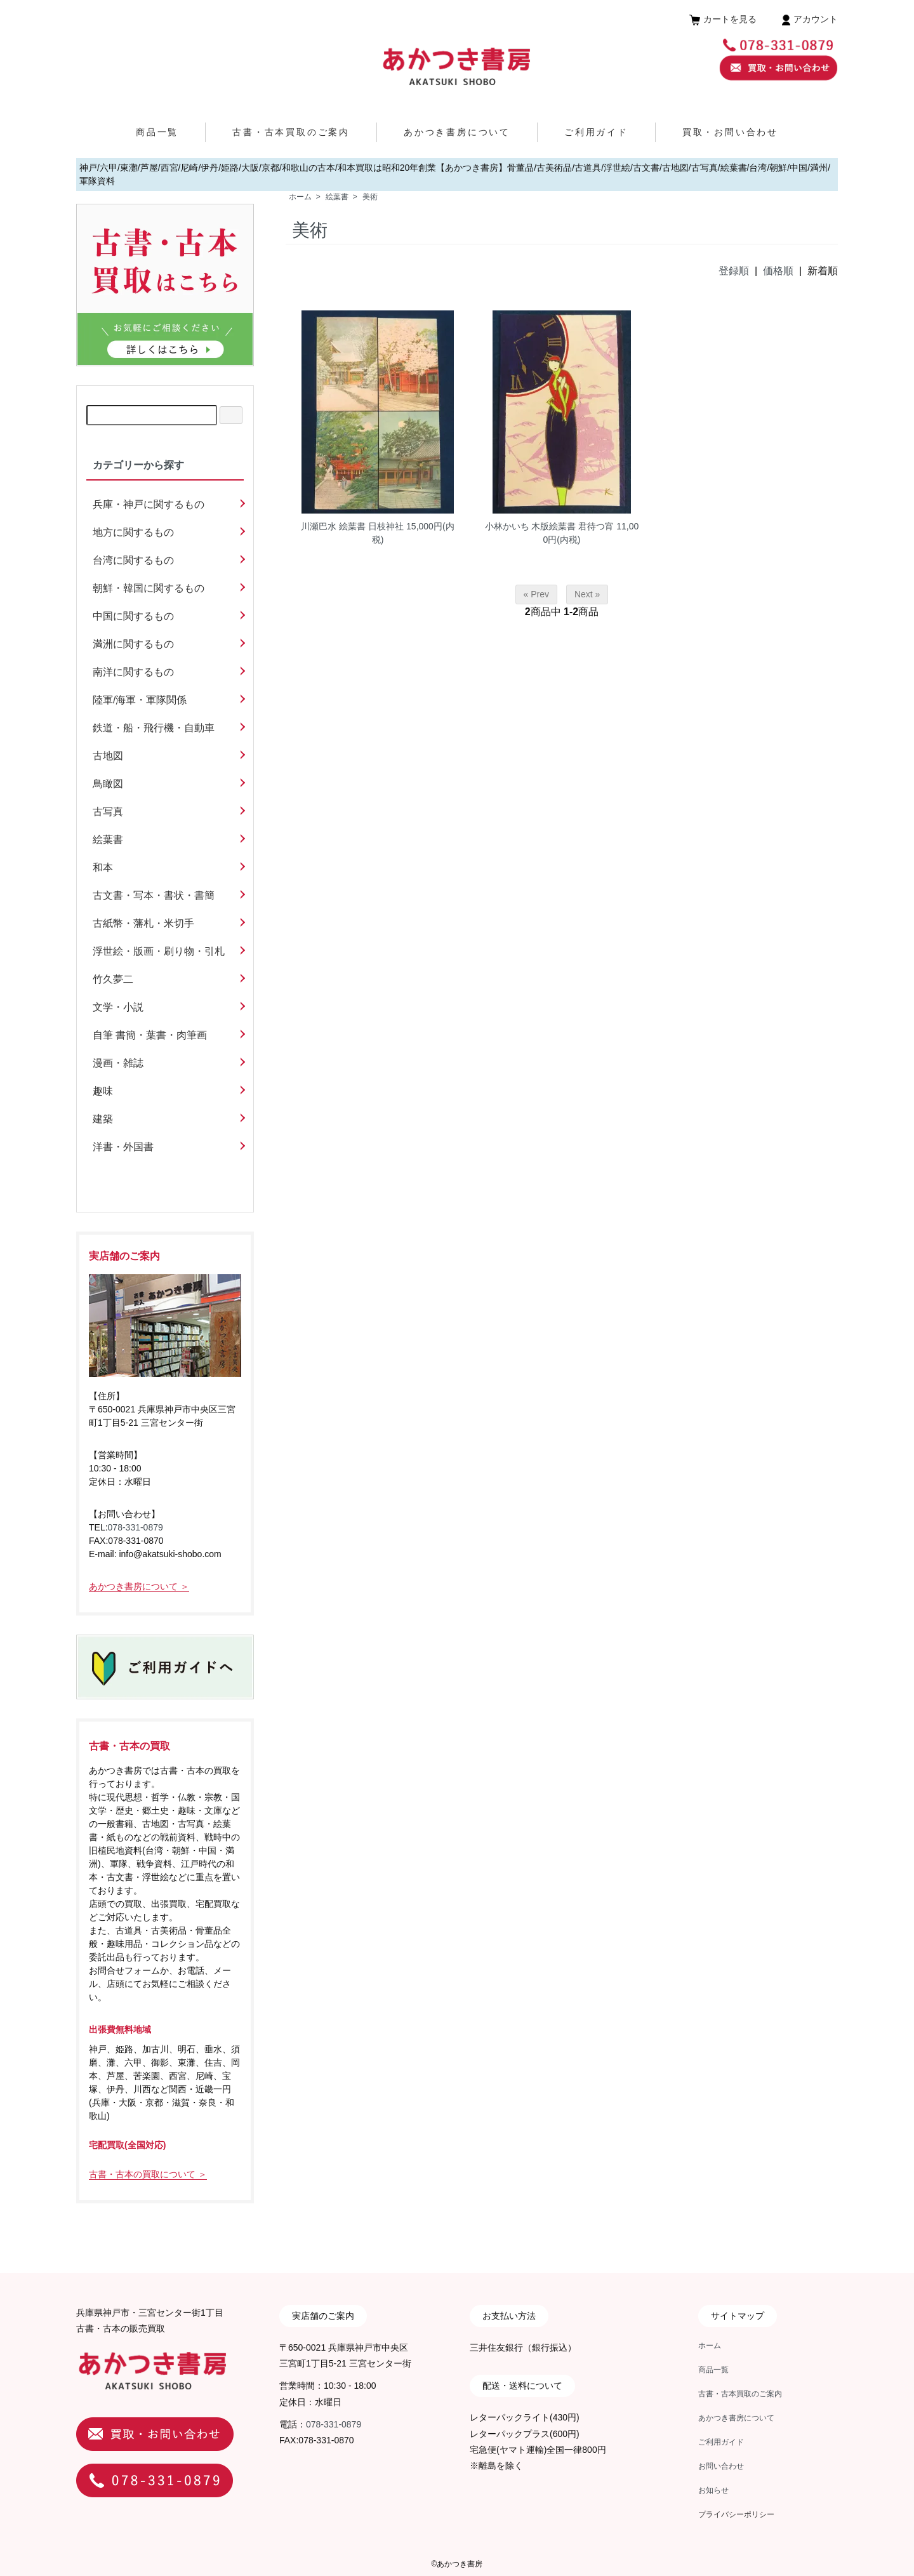 The width and height of the screenshot is (914, 2576). What do you see at coordinates (713, 2490) in the screenshot?
I see `お知らせ` at bounding box center [713, 2490].